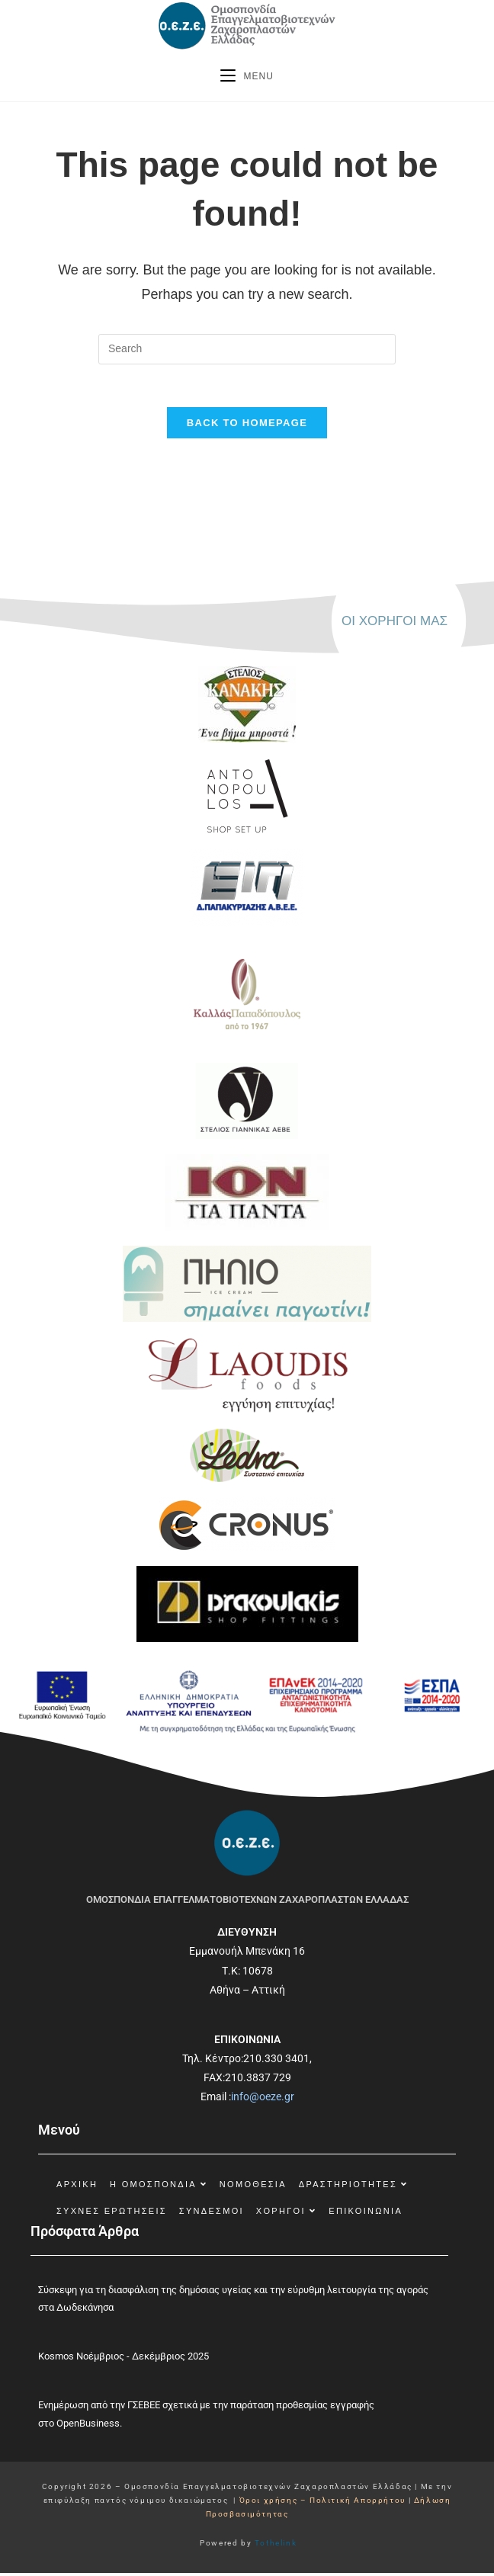 The width and height of the screenshot is (494, 2576). Describe the element at coordinates (77, 2187) in the screenshot. I see `ΑΡΧΙΚΗ` at that location.